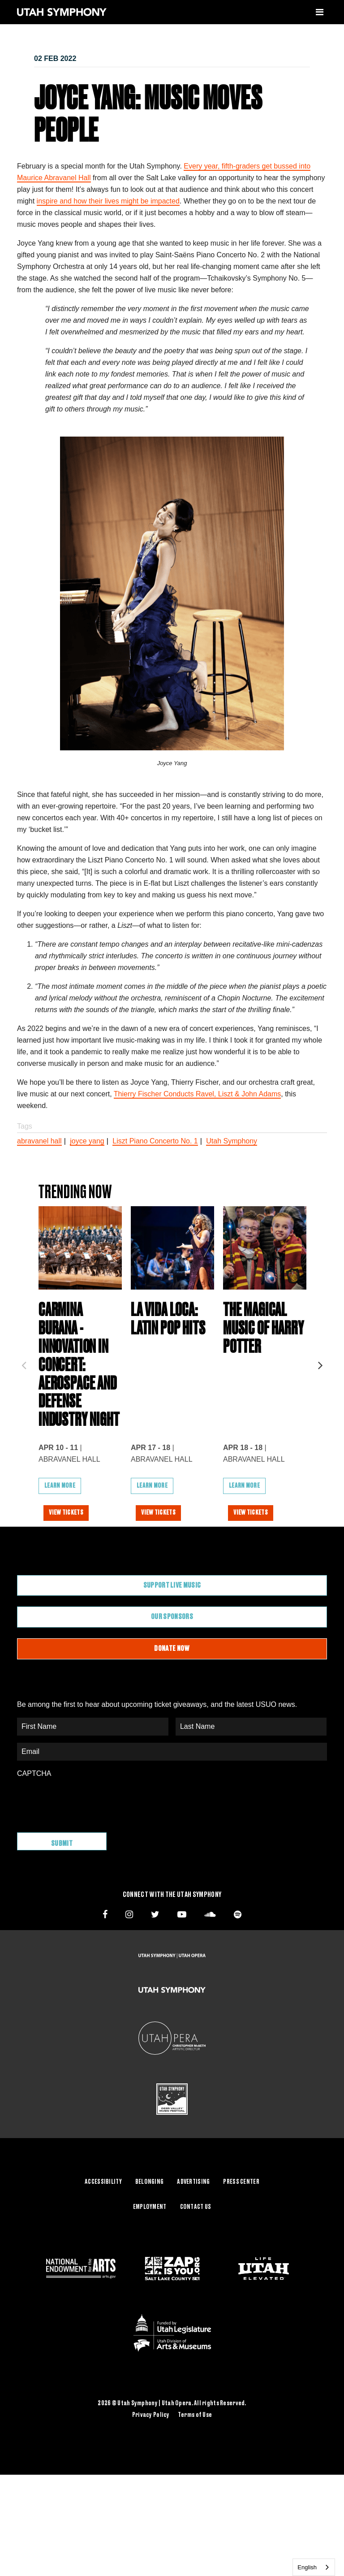 This screenshot has height=2576, width=344. Describe the element at coordinates (151, 2455) in the screenshot. I see `Privacy Policy` at that location.